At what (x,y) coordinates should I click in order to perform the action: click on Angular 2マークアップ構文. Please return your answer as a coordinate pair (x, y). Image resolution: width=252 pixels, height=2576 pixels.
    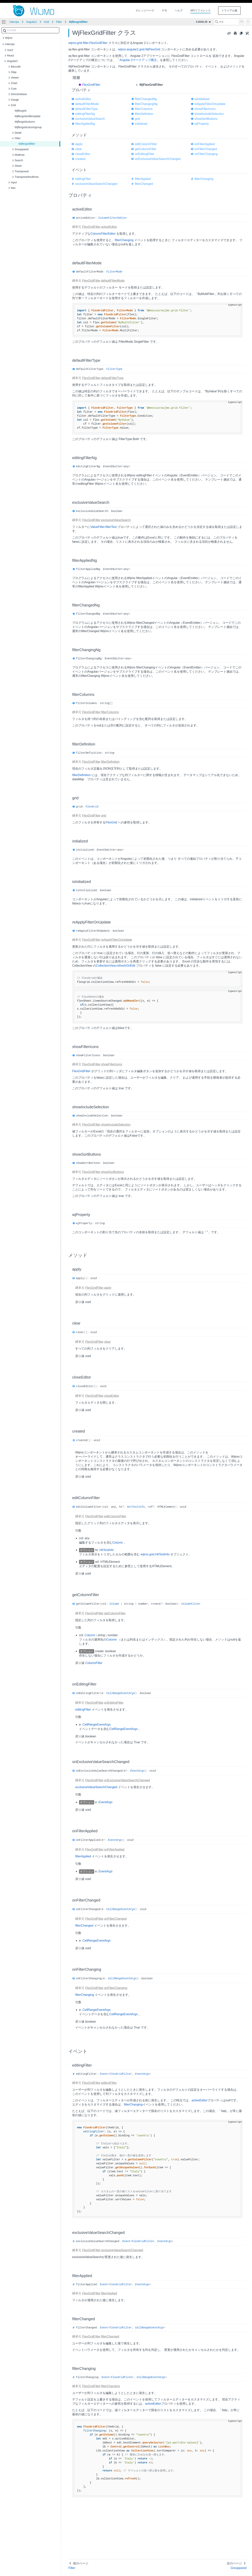
    Looking at the image, I should click on (138, 60).